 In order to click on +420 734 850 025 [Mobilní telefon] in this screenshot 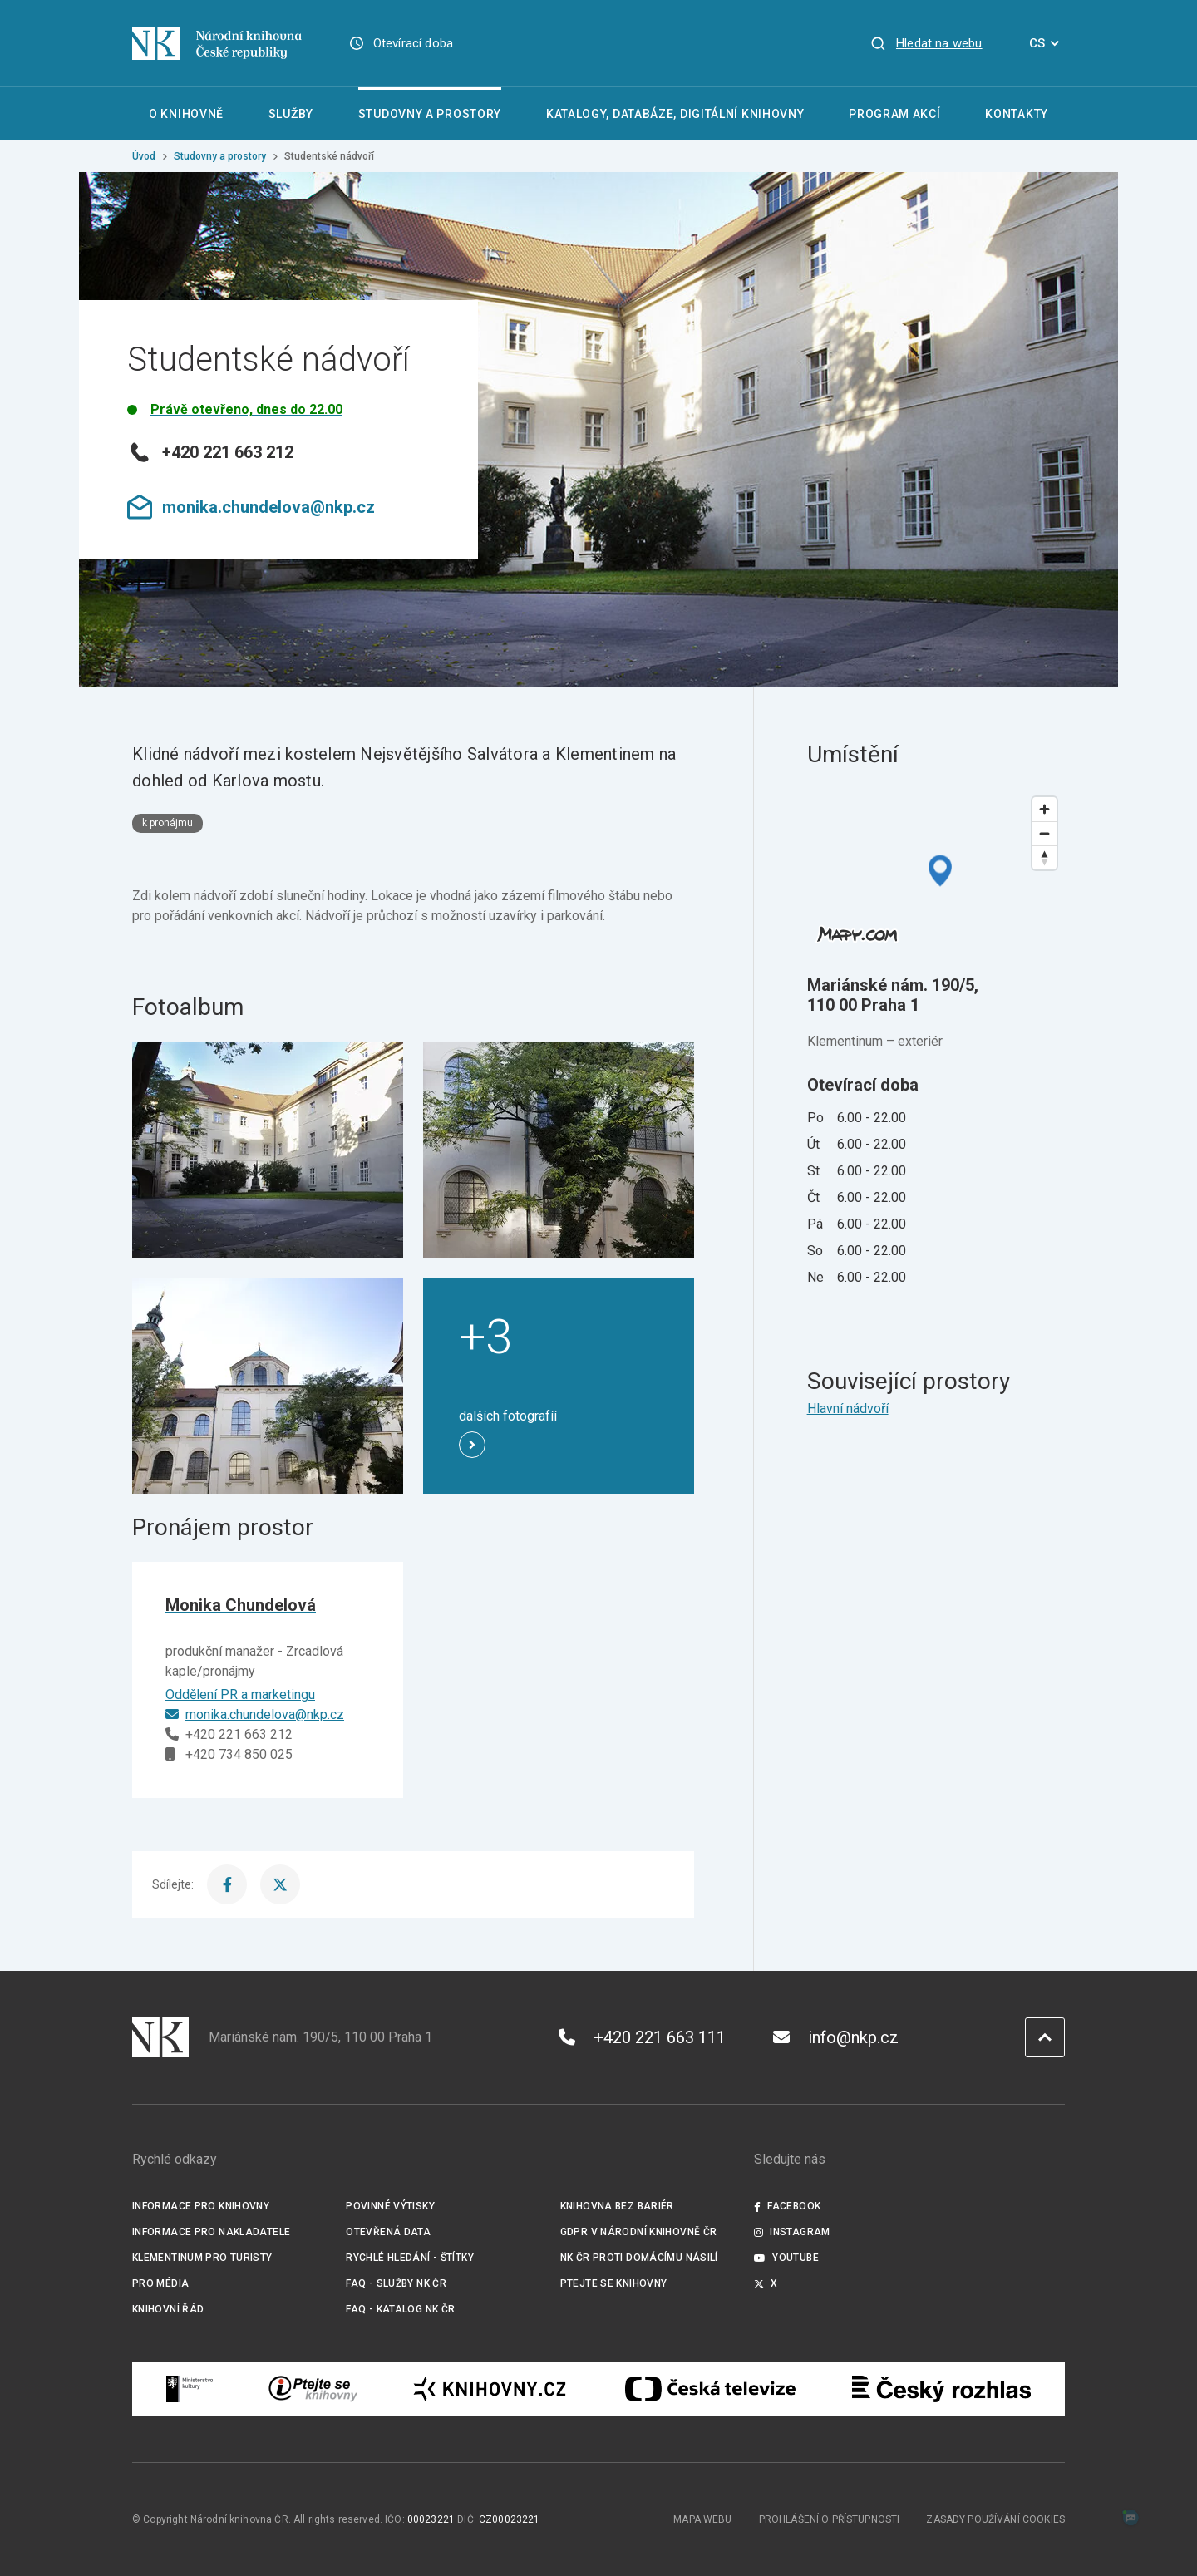, I will do `click(229, 1754)`.